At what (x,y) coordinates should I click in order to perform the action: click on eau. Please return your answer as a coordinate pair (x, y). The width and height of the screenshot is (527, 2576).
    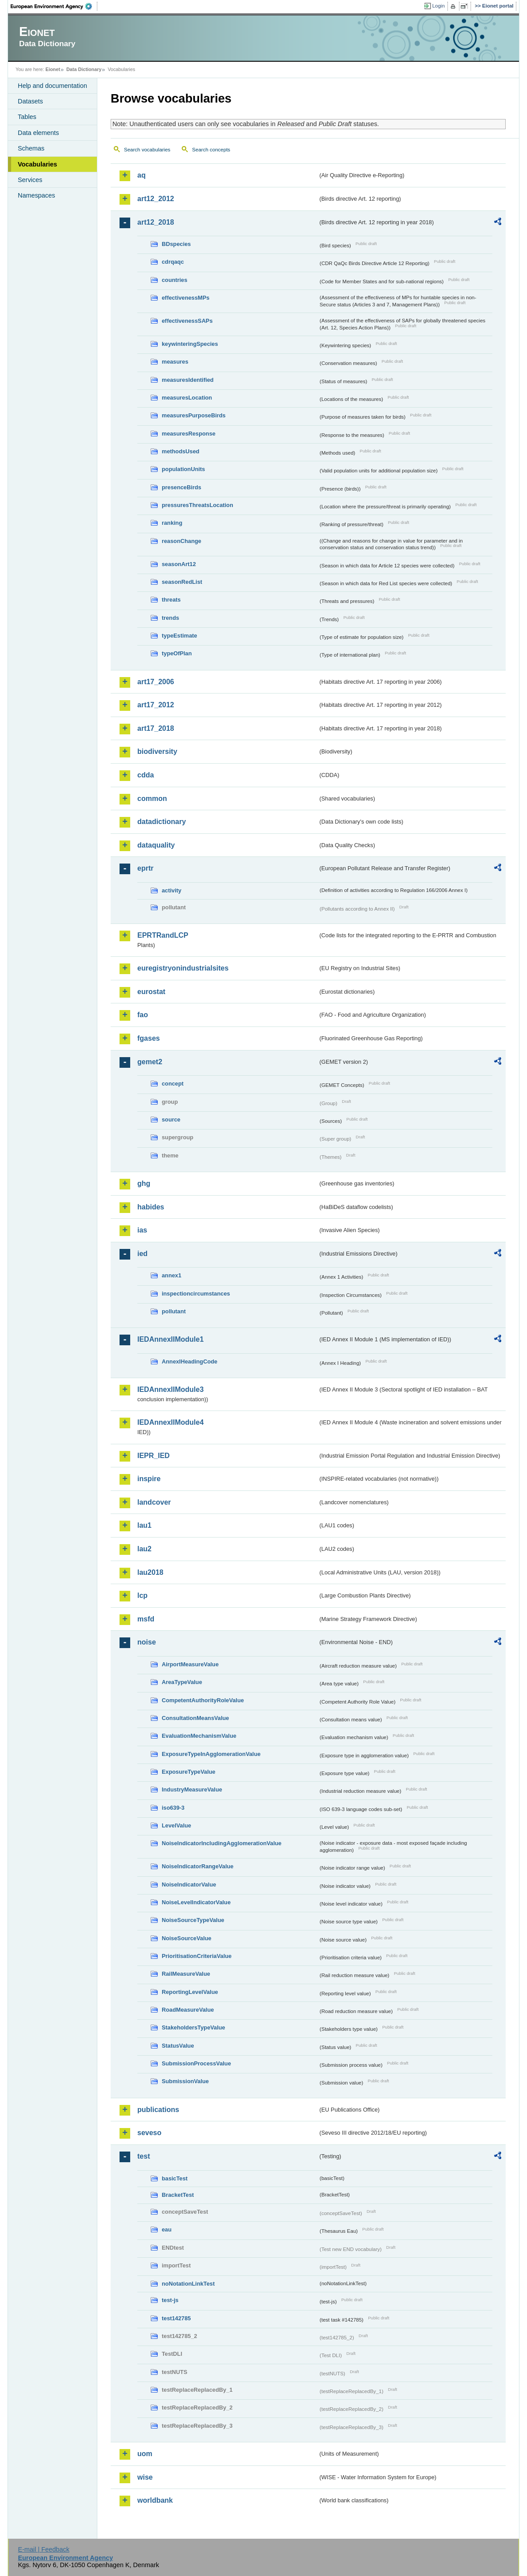
    Looking at the image, I should click on (167, 2229).